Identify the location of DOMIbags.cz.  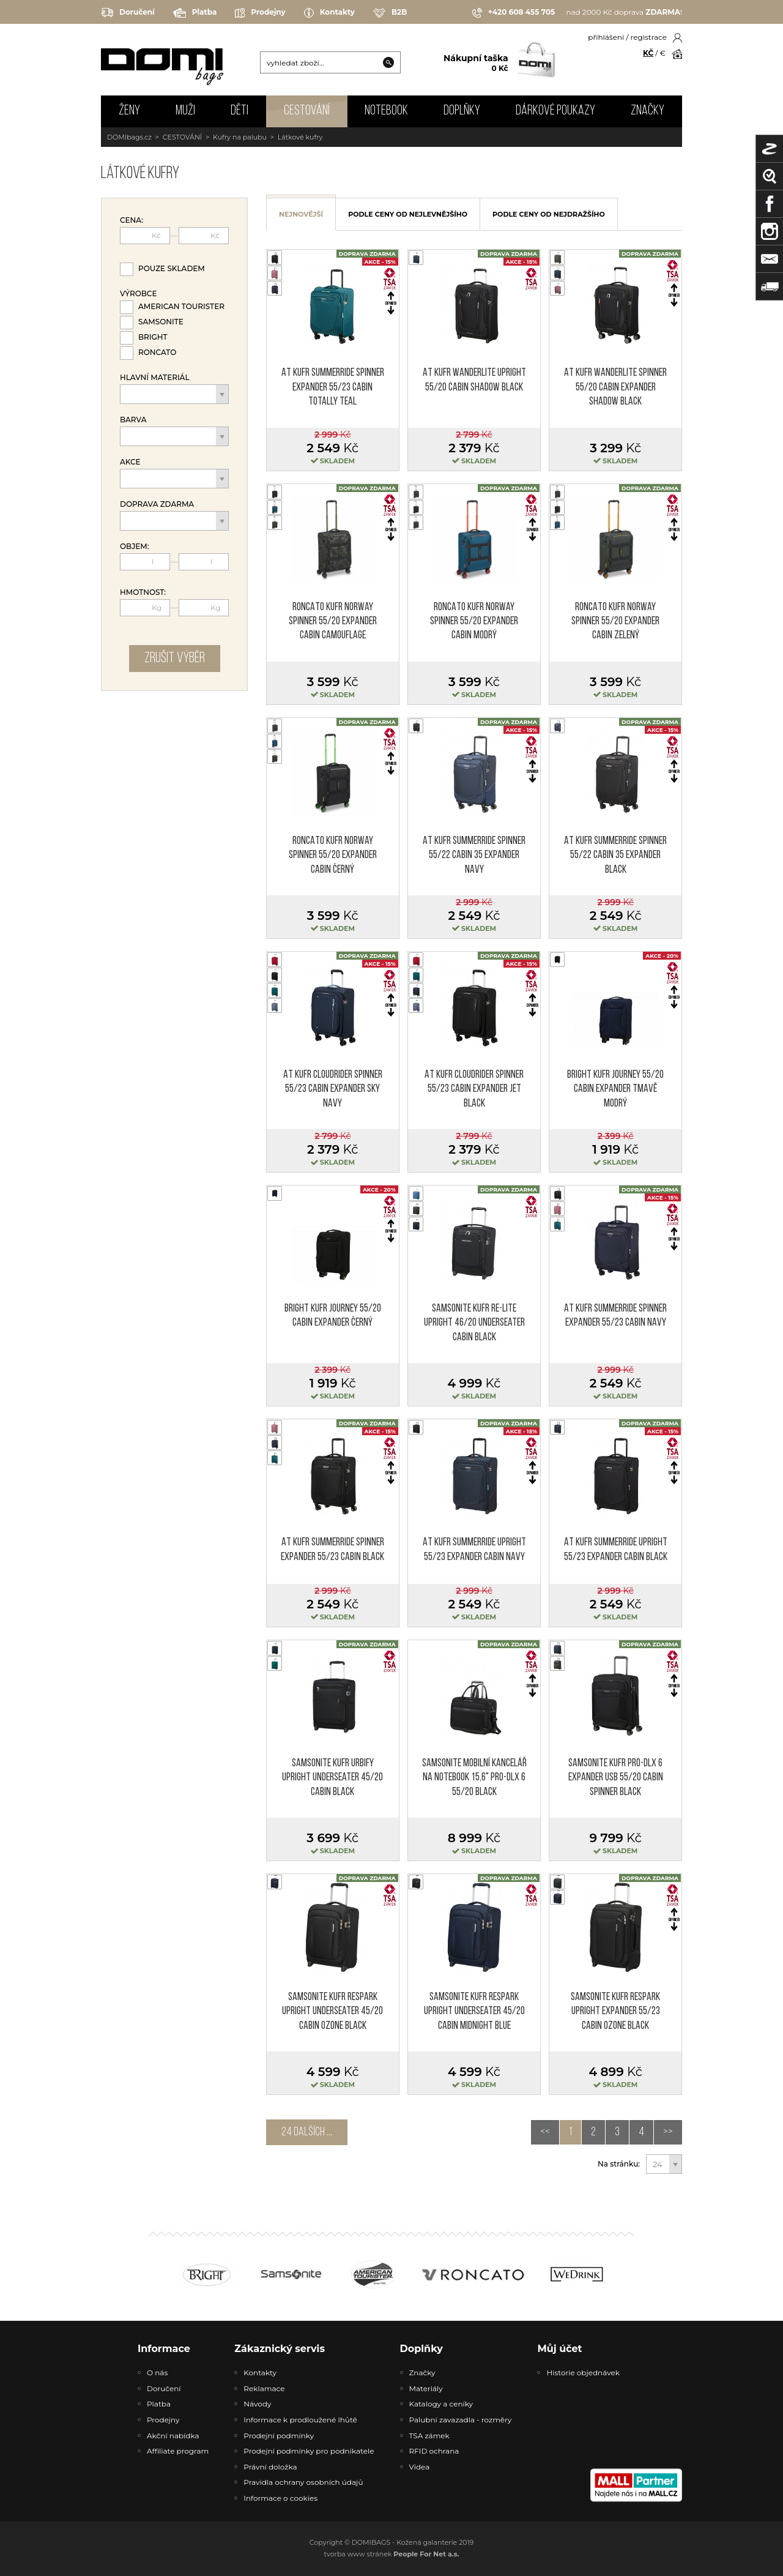
(129, 137).